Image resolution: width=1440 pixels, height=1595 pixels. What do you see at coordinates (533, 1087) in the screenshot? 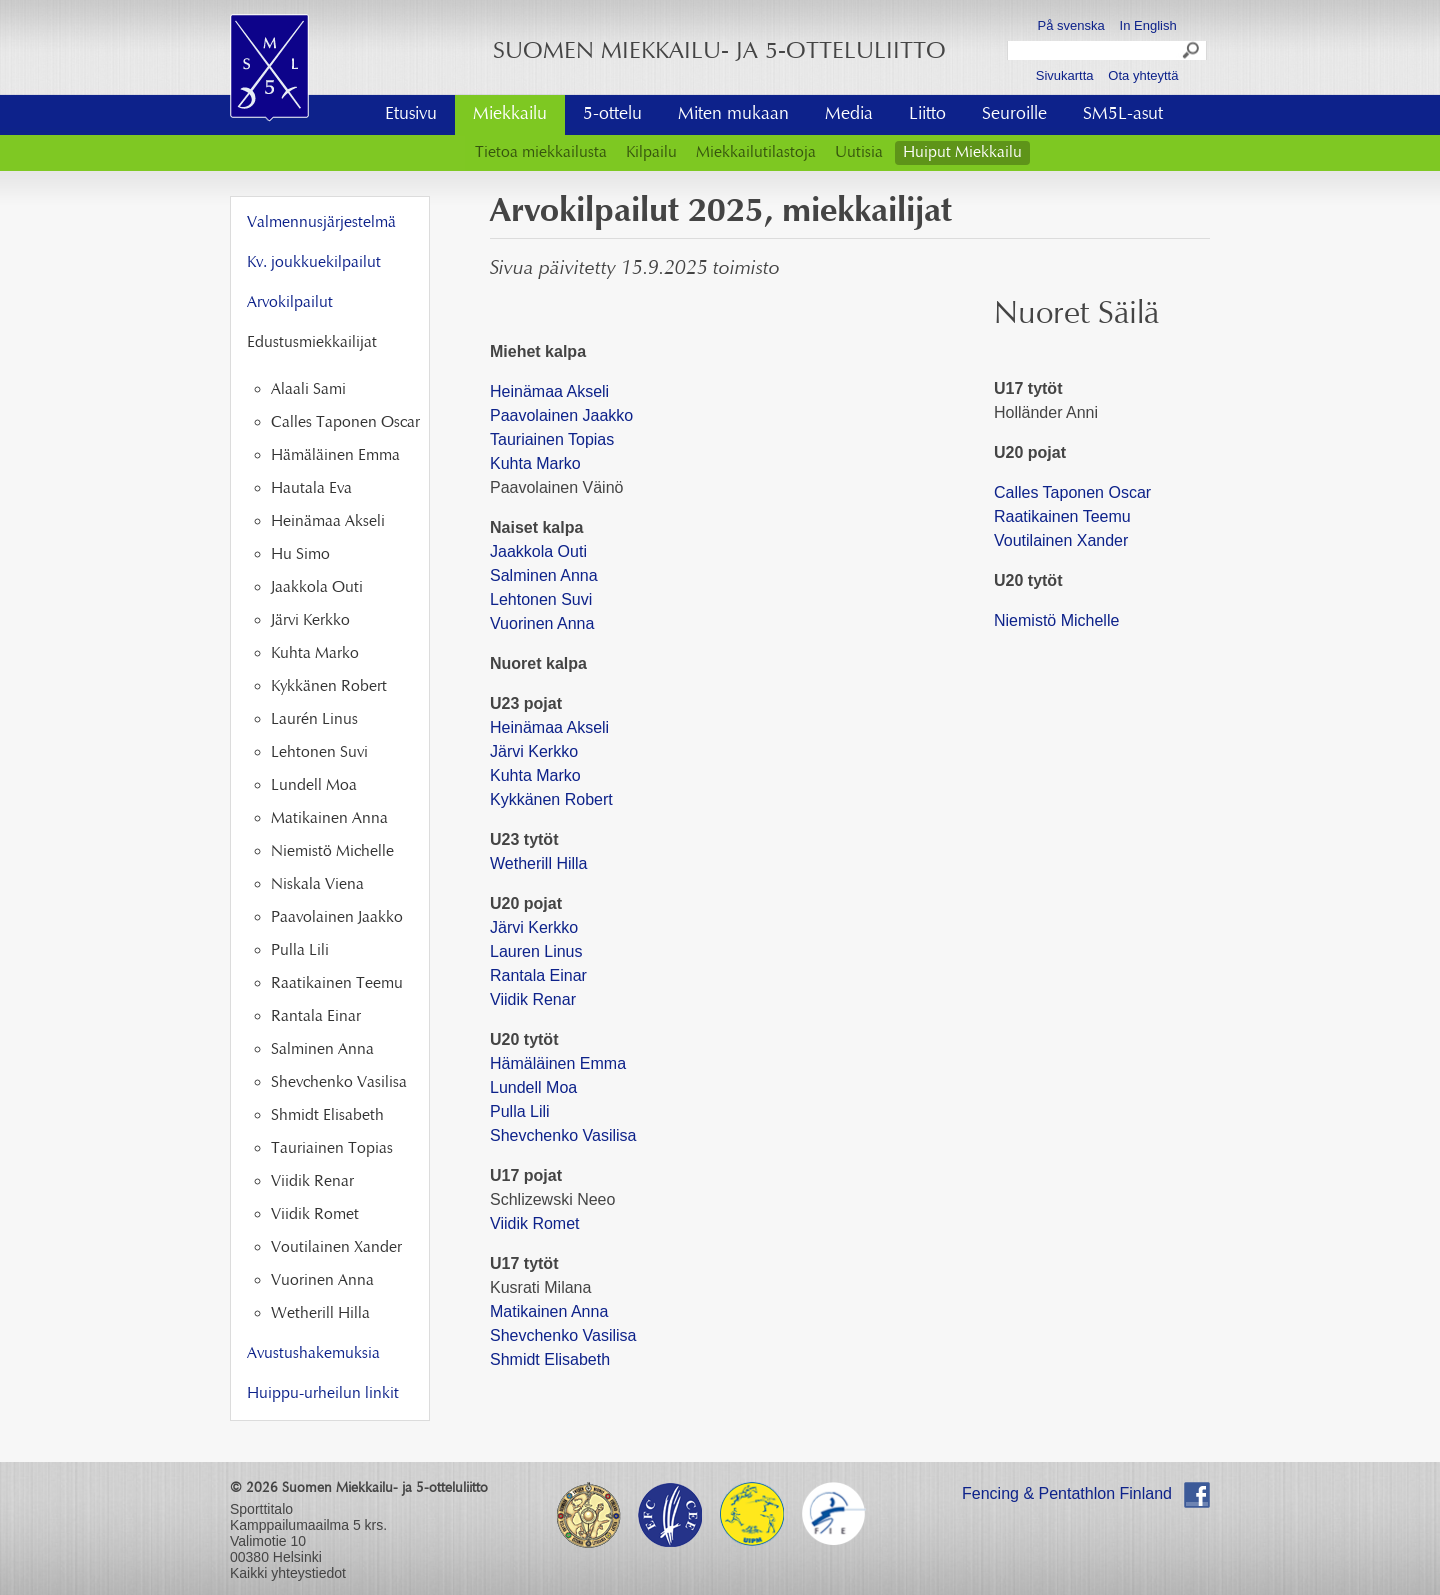
I see `Lundell Moa` at bounding box center [533, 1087].